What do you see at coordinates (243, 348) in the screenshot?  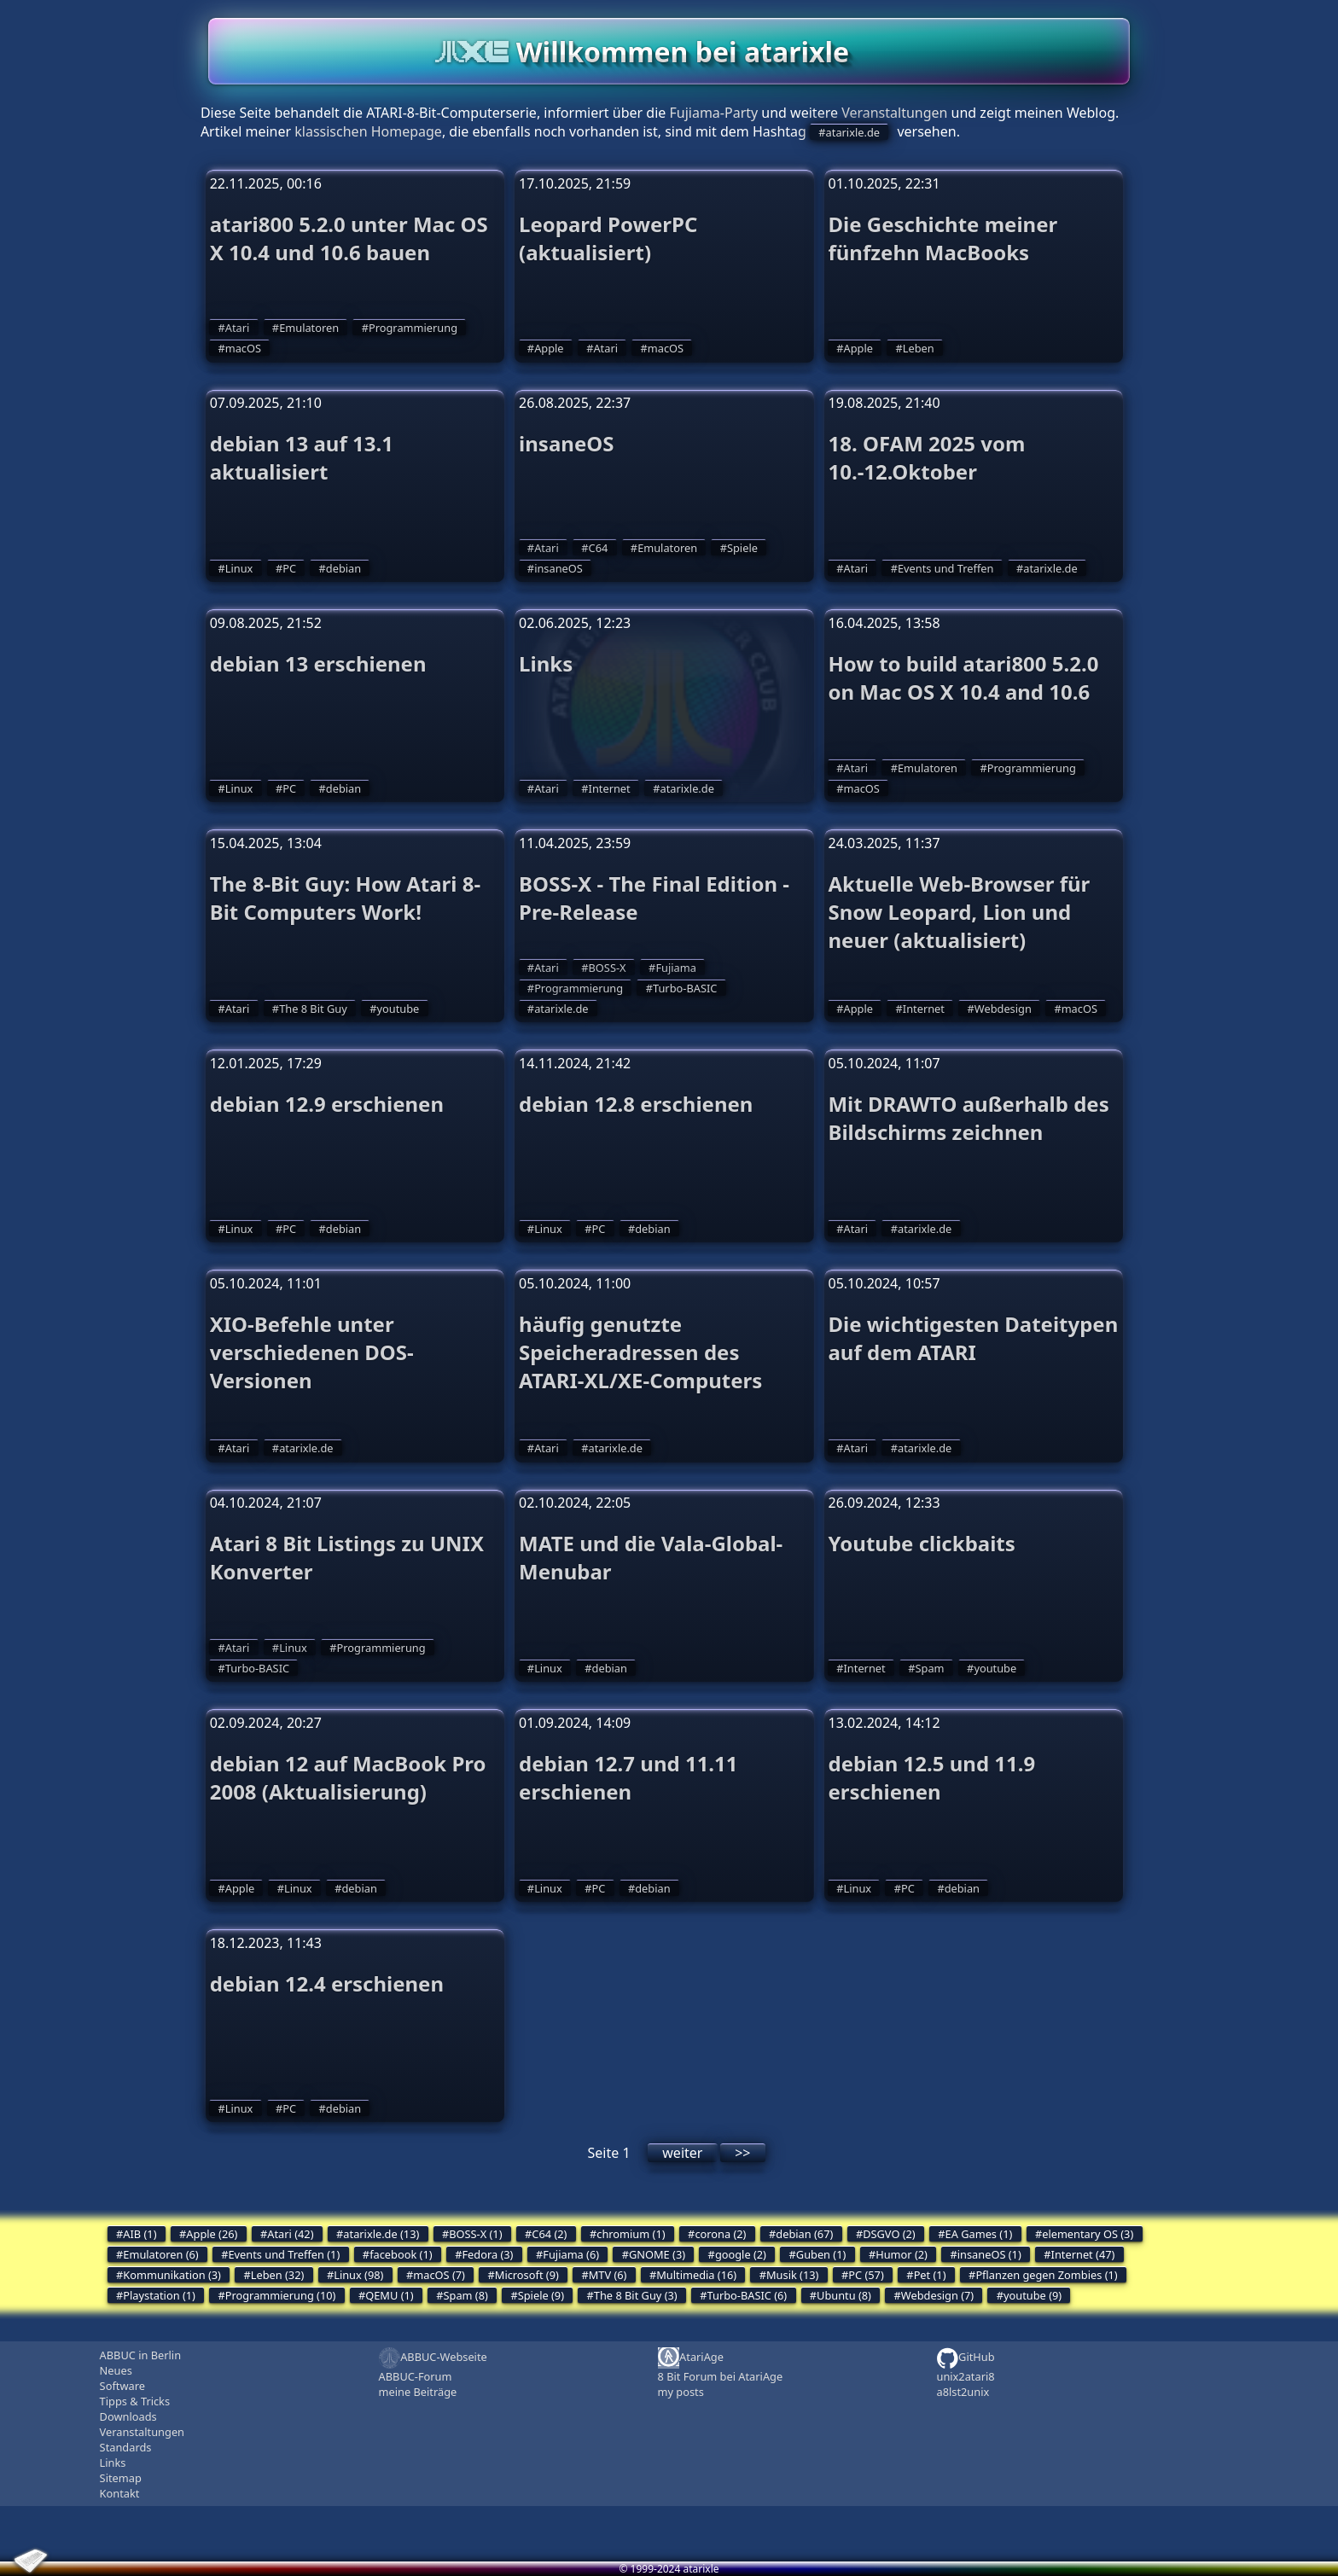 I see `macOS` at bounding box center [243, 348].